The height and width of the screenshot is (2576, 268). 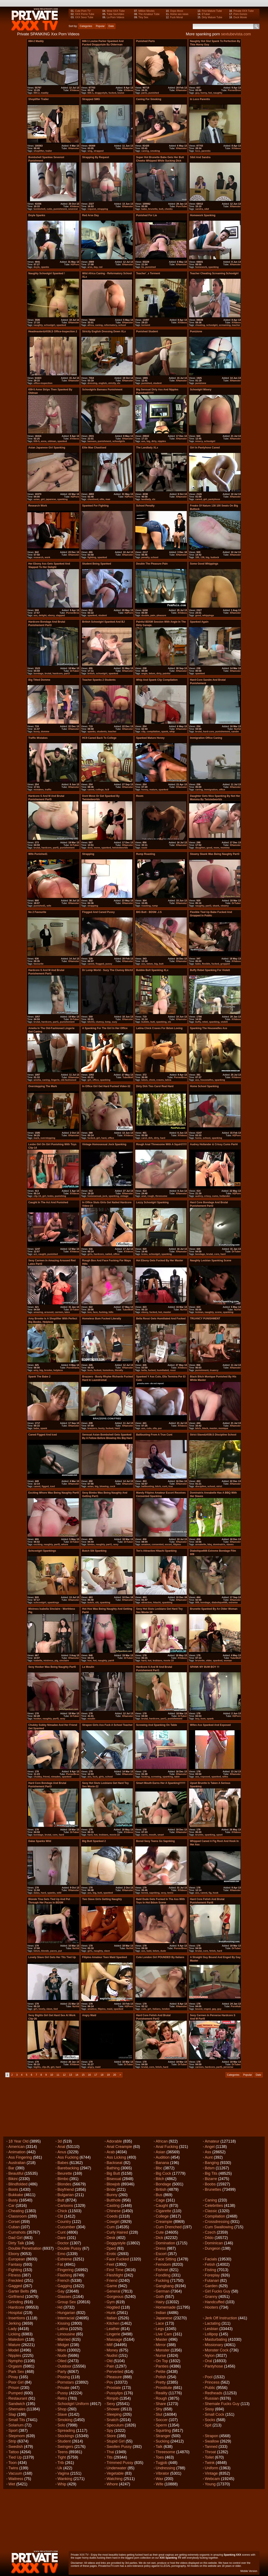 I want to click on Prostate, so click(x=114, y=2388).